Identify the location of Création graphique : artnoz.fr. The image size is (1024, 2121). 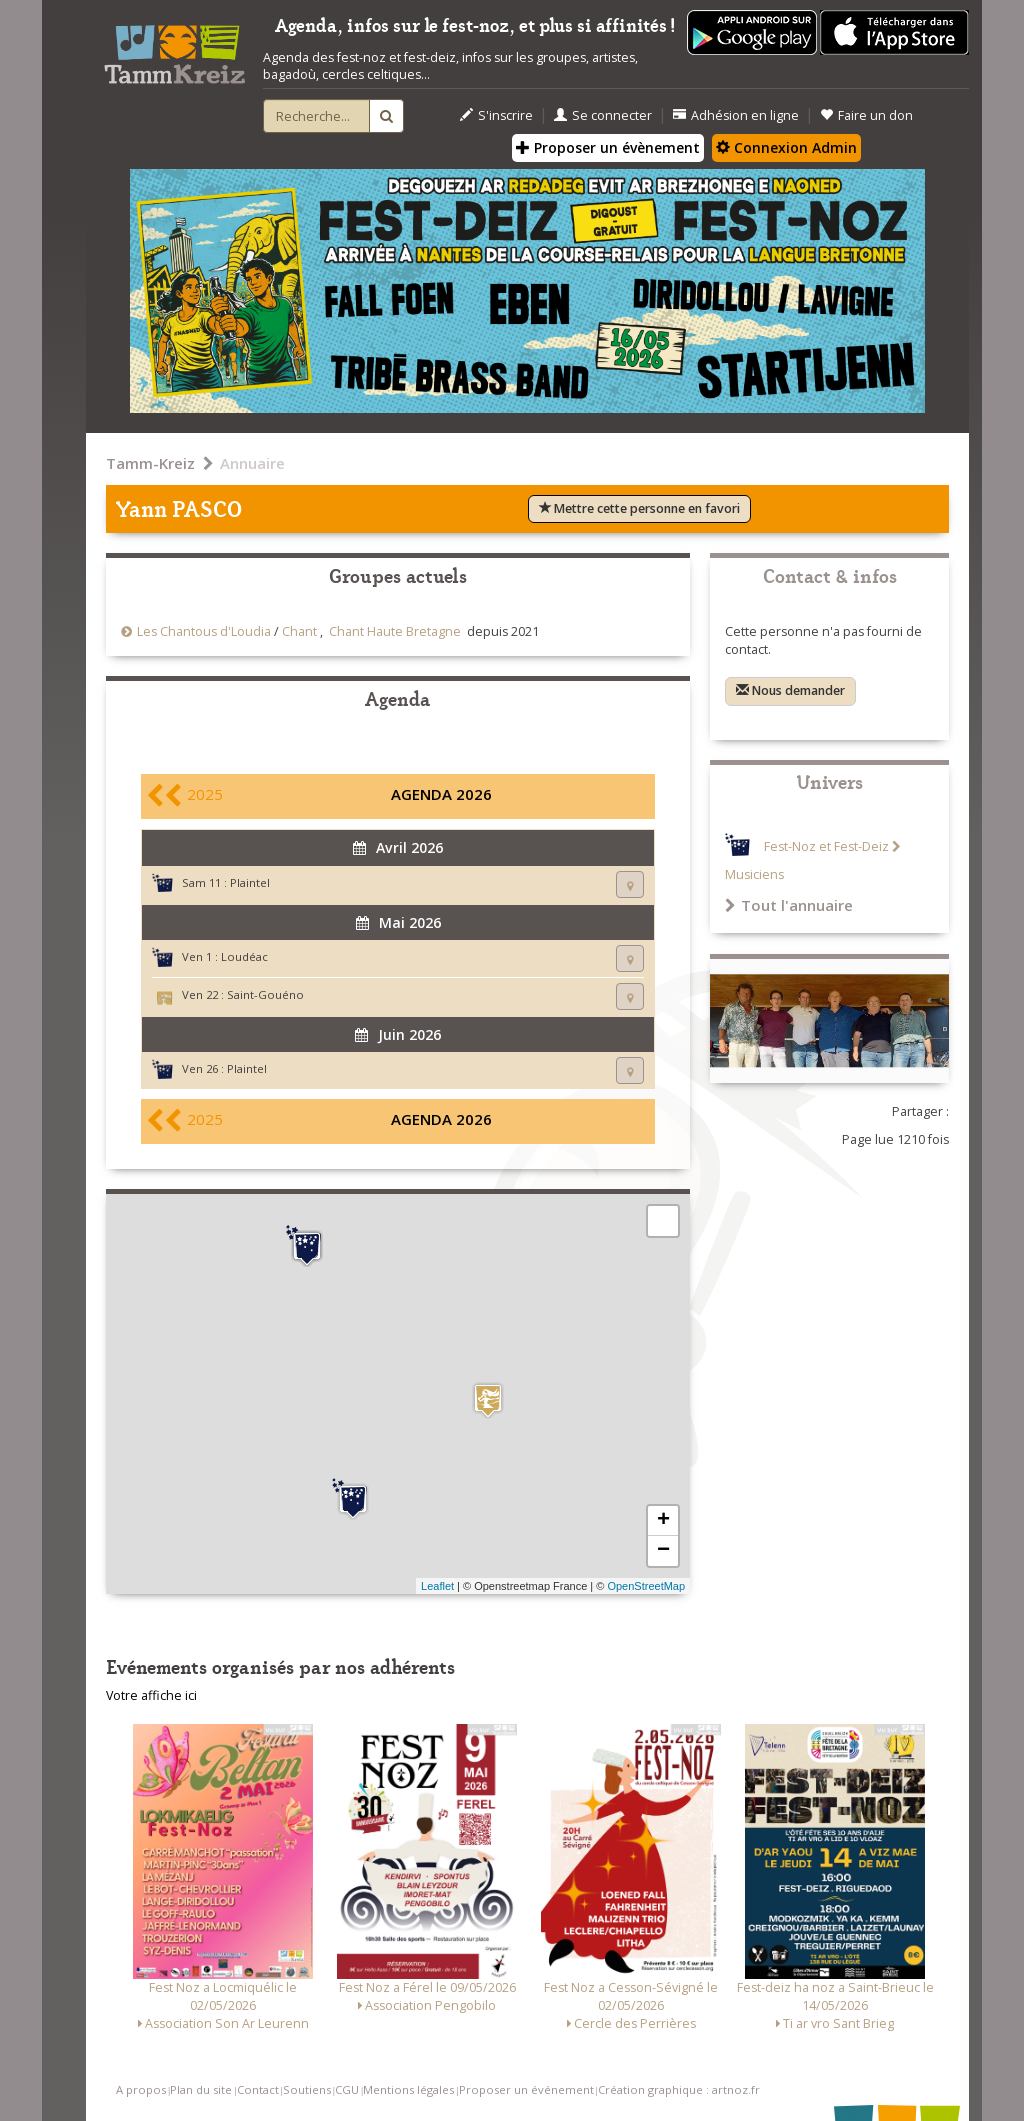
(679, 2089).